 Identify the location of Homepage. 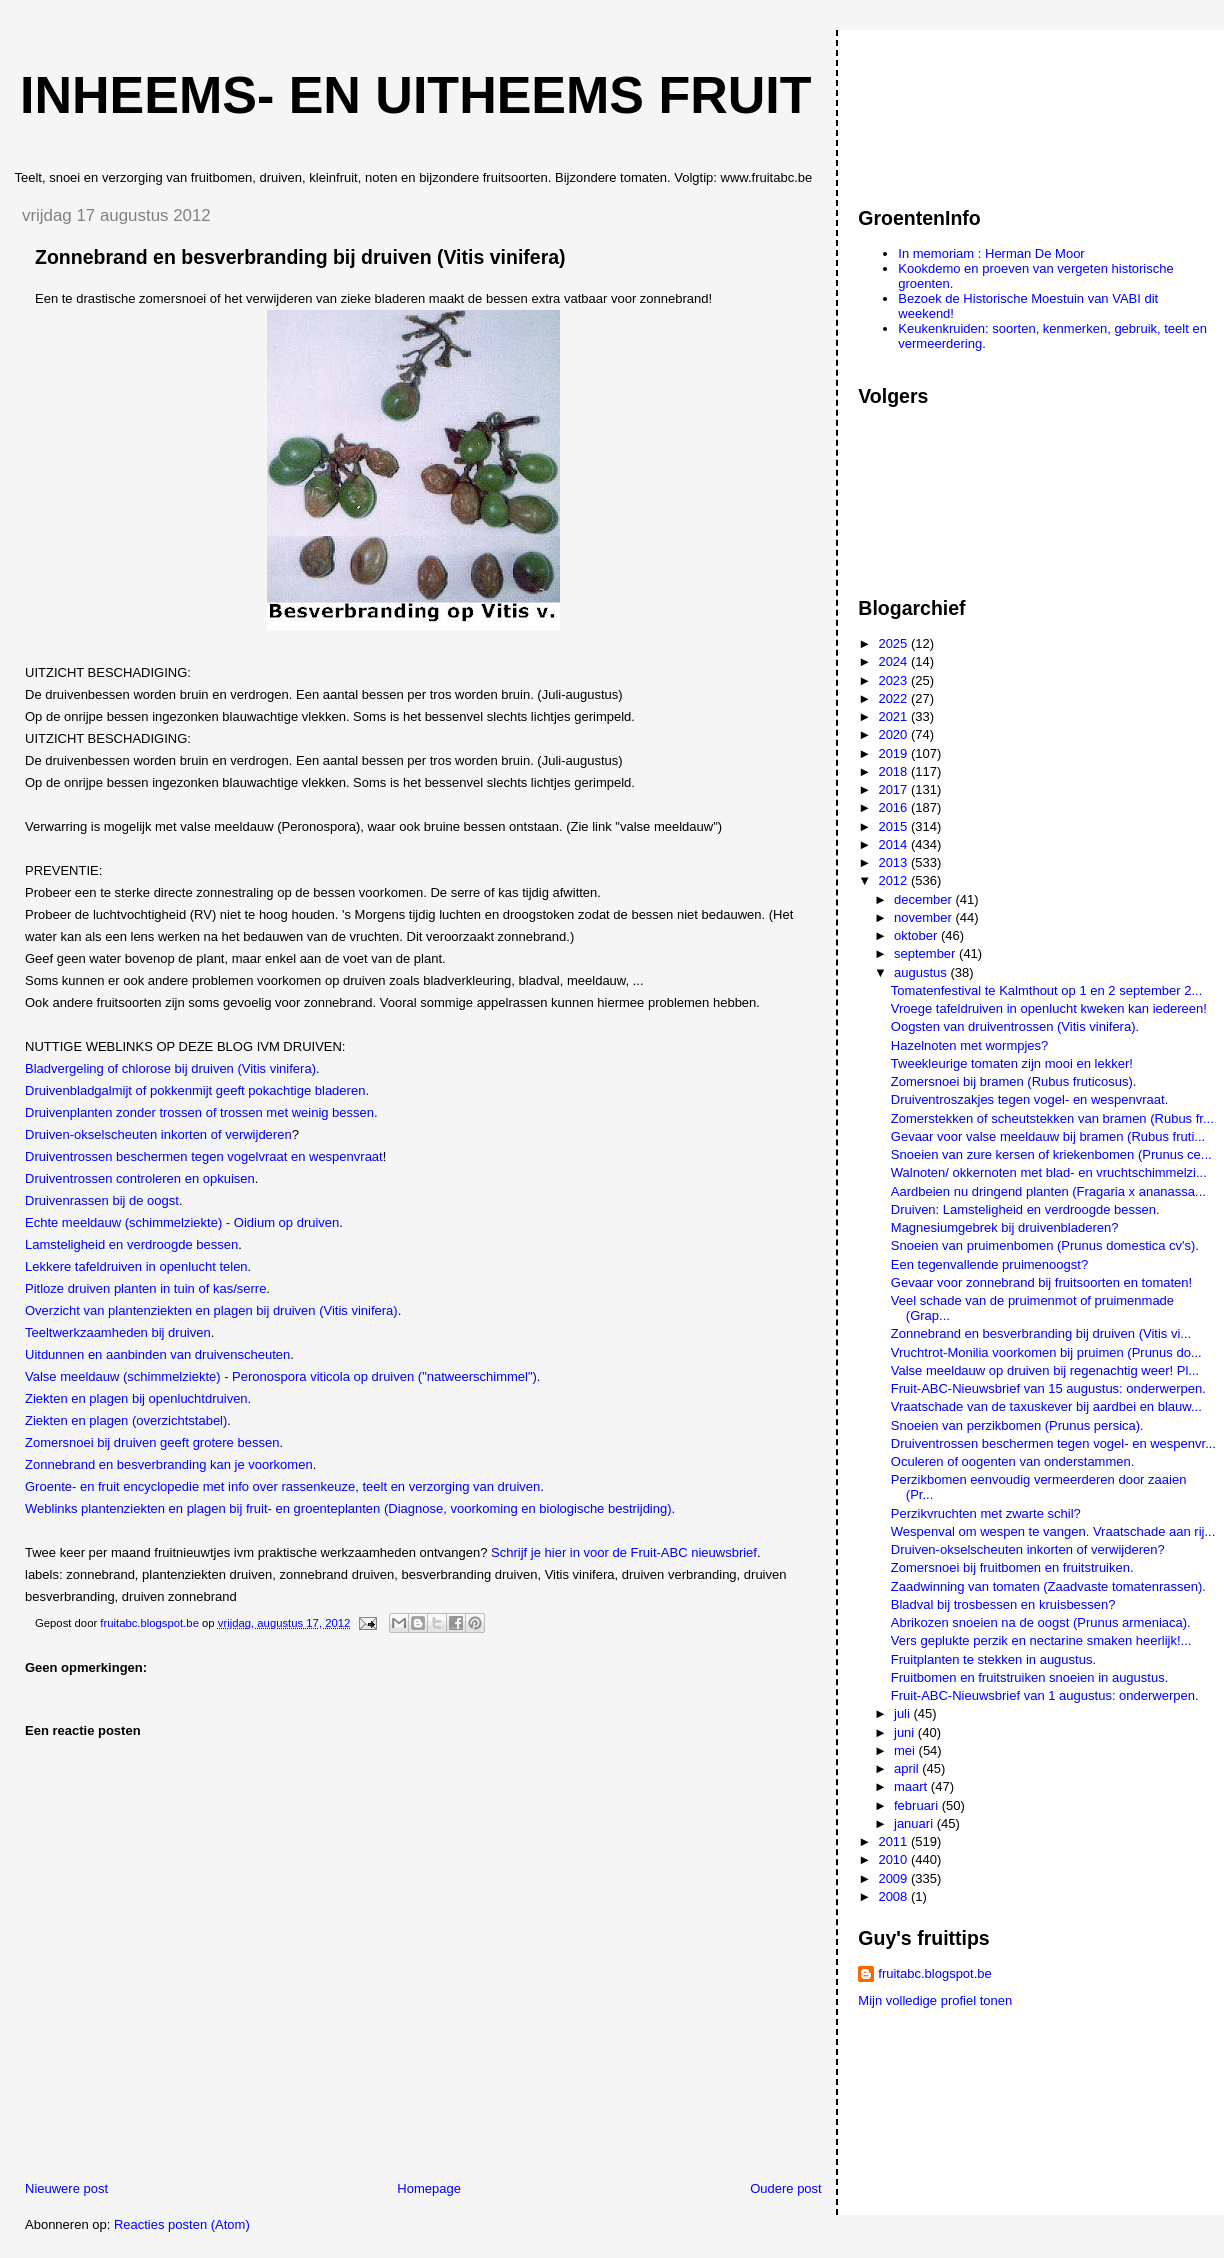
(429, 2188).